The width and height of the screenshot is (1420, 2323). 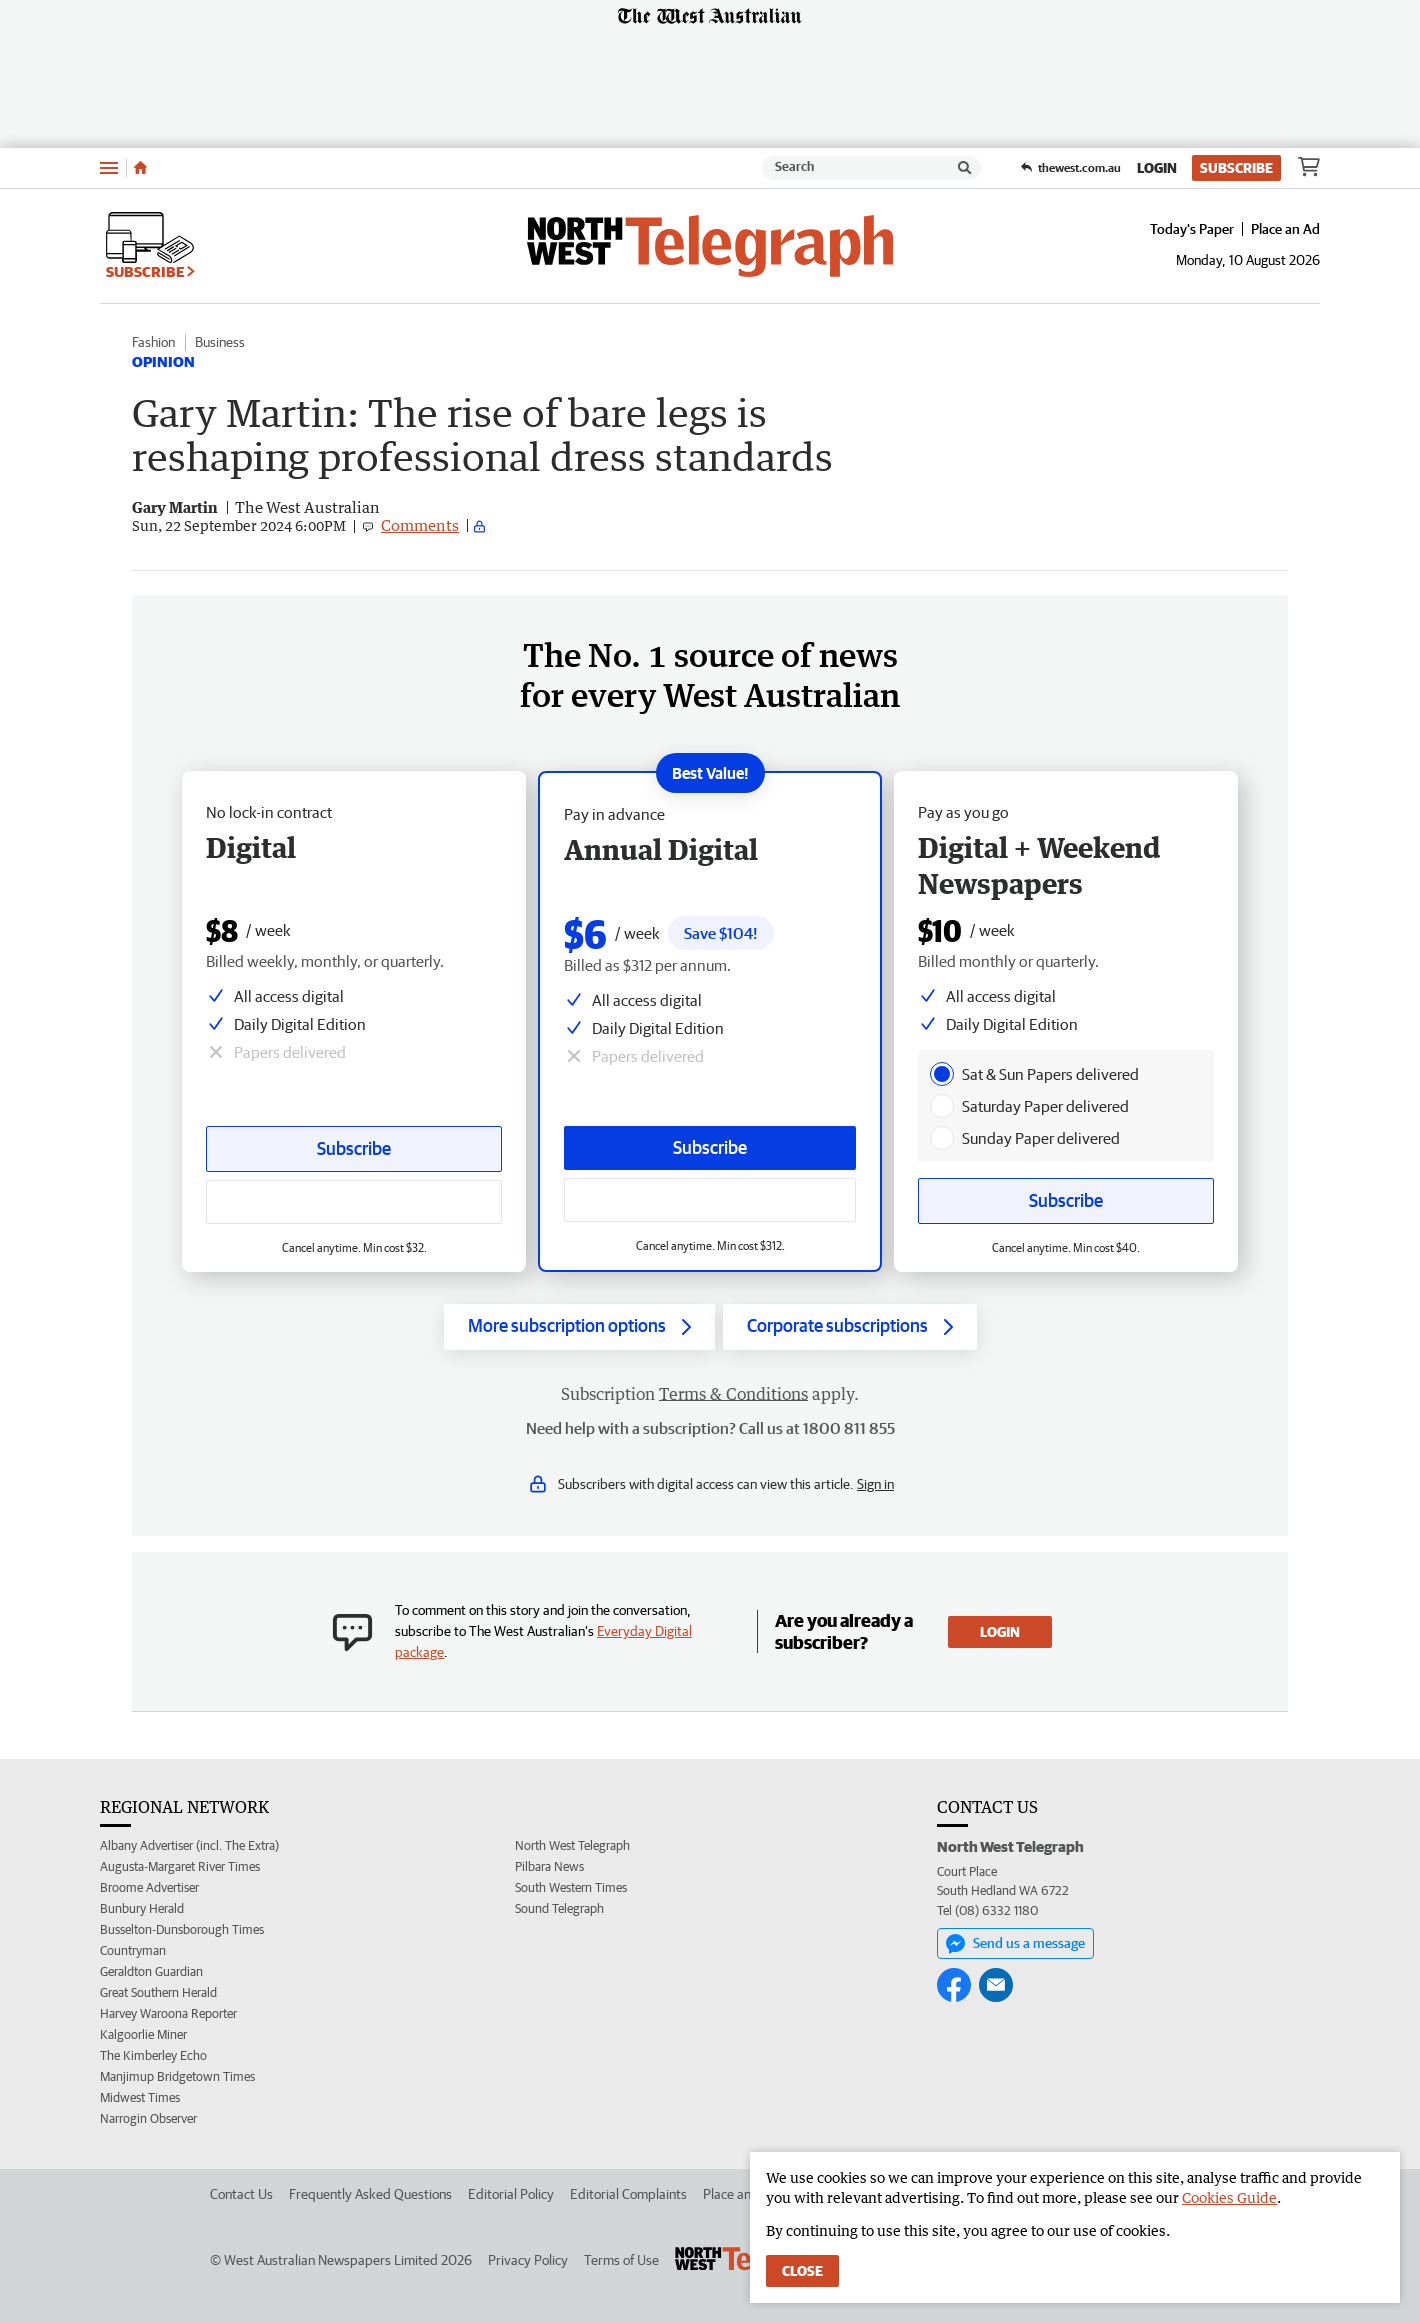 What do you see at coordinates (1229, 2197) in the screenshot?
I see `Cookies Guide` at bounding box center [1229, 2197].